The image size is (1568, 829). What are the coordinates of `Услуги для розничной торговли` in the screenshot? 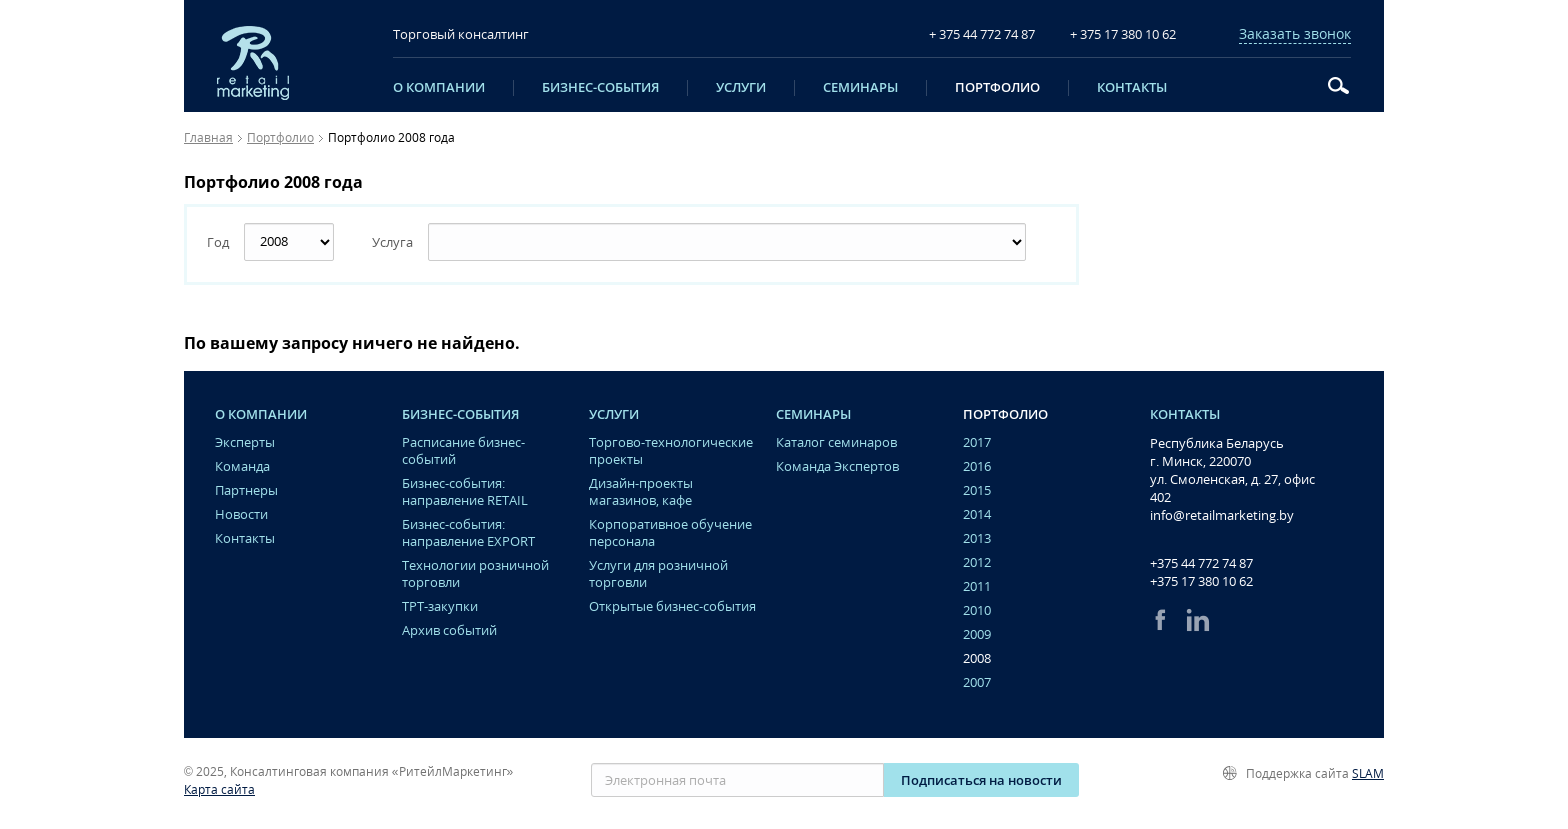 It's located at (658, 574).